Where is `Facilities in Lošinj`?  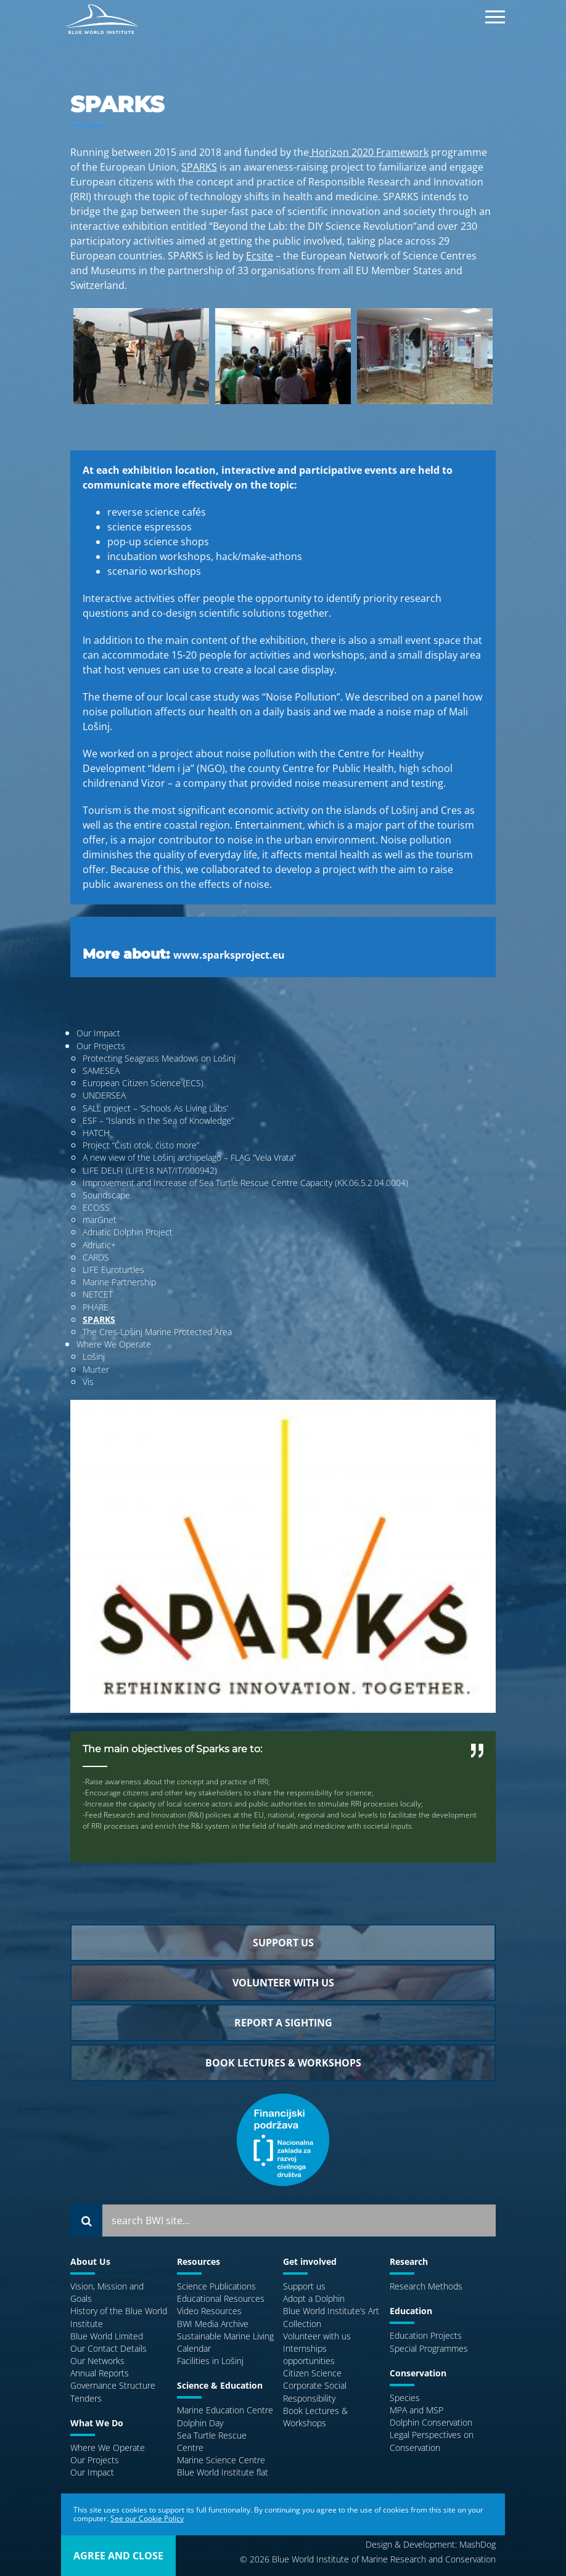
Facilities in Lošinj is located at coordinates (210, 2361).